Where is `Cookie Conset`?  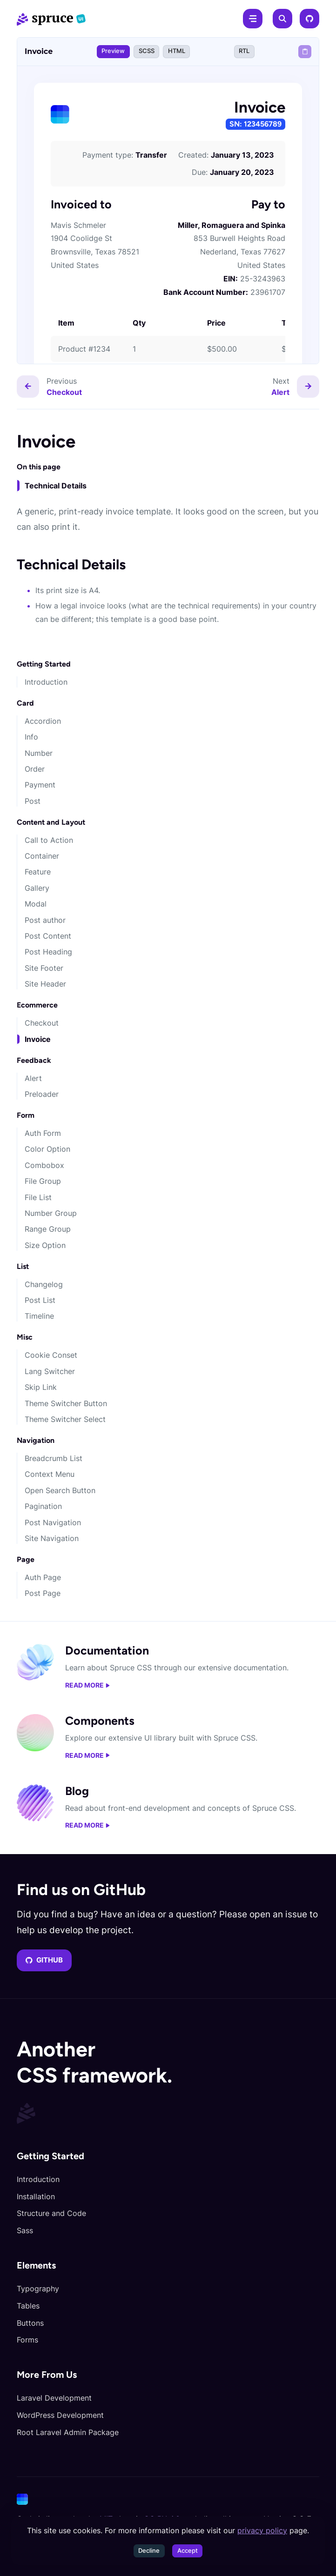
Cookie Conset is located at coordinates (51, 1355).